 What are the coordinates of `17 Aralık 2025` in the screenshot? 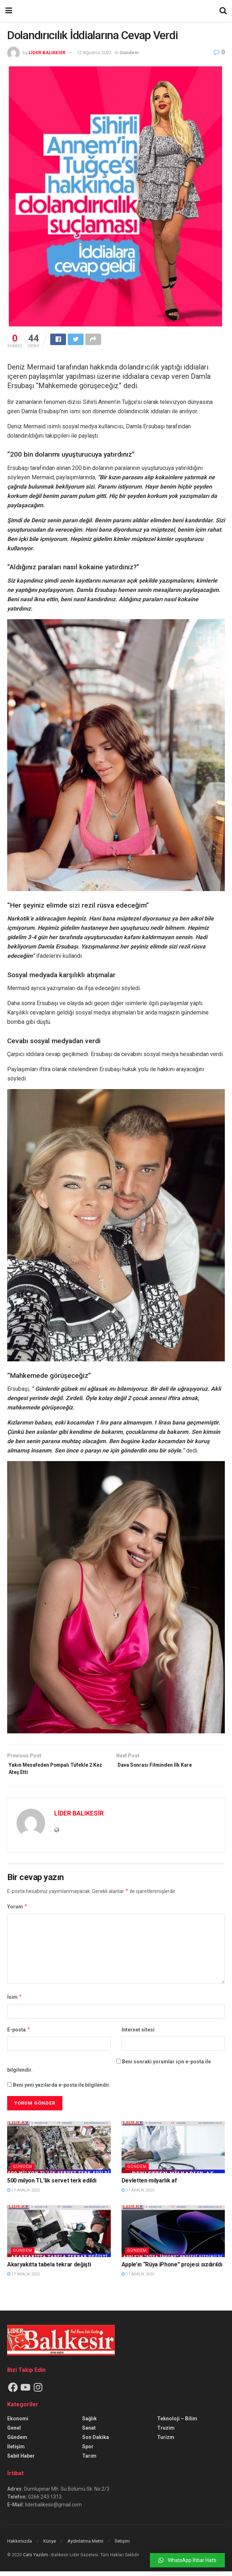 It's located at (23, 2195).